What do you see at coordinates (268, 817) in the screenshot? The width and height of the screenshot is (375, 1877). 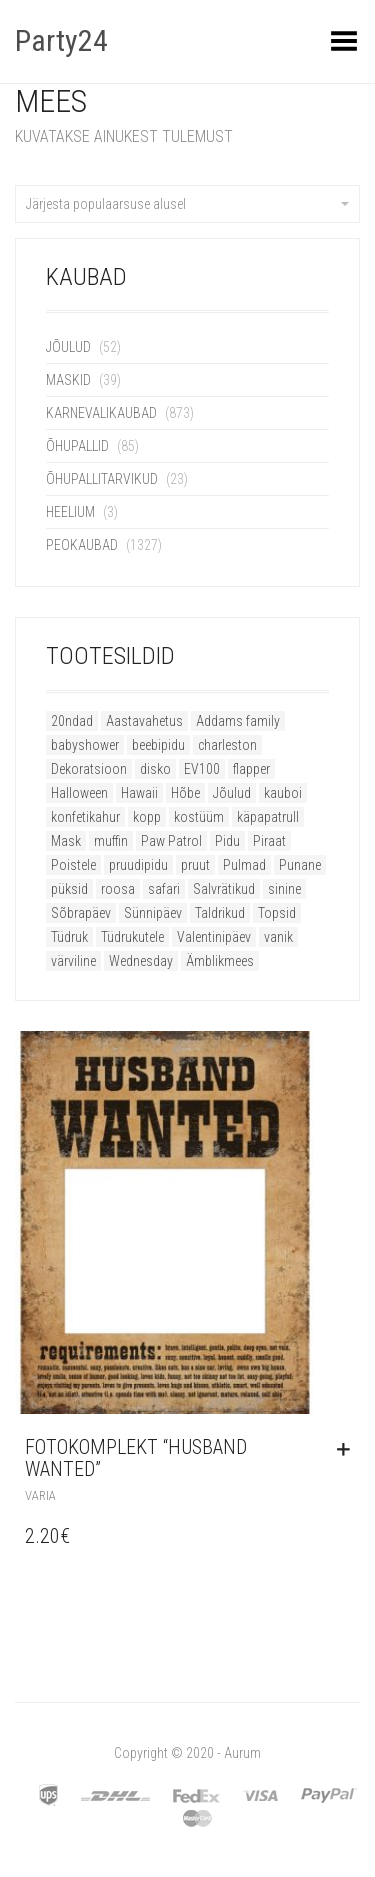 I see `käpapatrull [käpapatrull (10 toodet)]` at bounding box center [268, 817].